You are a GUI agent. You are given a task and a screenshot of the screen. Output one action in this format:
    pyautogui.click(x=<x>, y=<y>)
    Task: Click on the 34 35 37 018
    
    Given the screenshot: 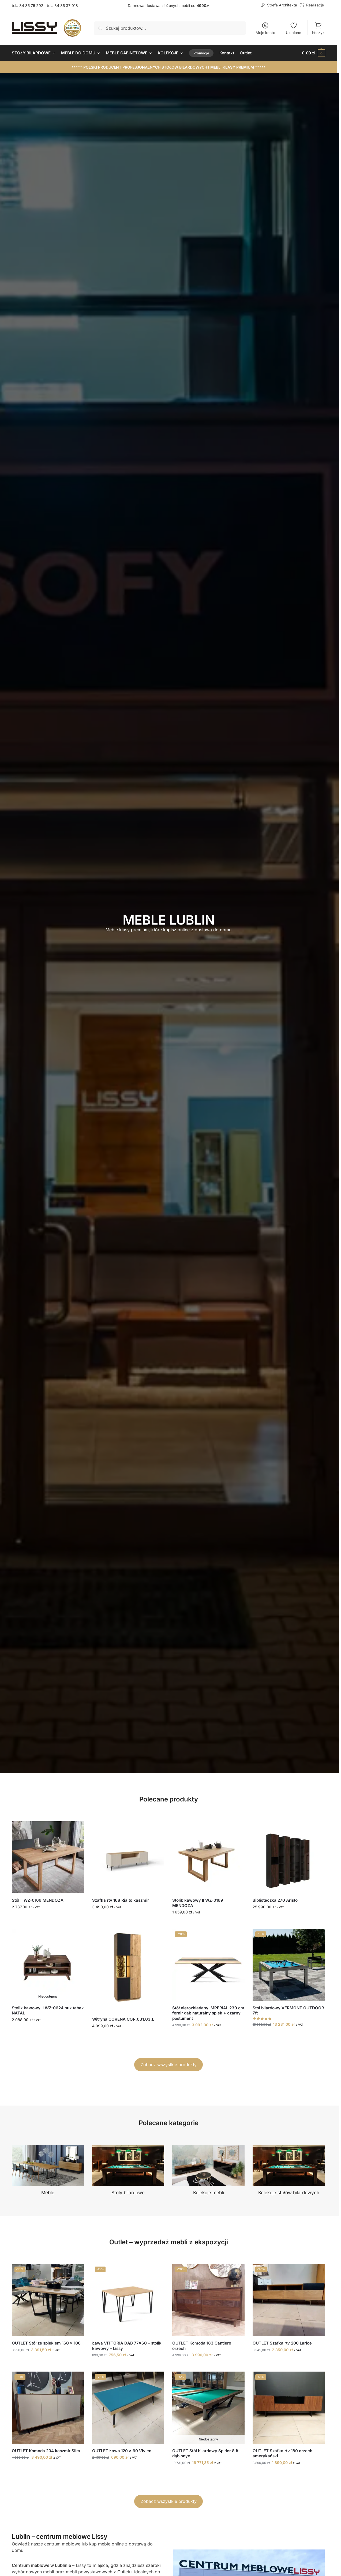 What is the action you would take?
    pyautogui.click(x=66, y=5)
    